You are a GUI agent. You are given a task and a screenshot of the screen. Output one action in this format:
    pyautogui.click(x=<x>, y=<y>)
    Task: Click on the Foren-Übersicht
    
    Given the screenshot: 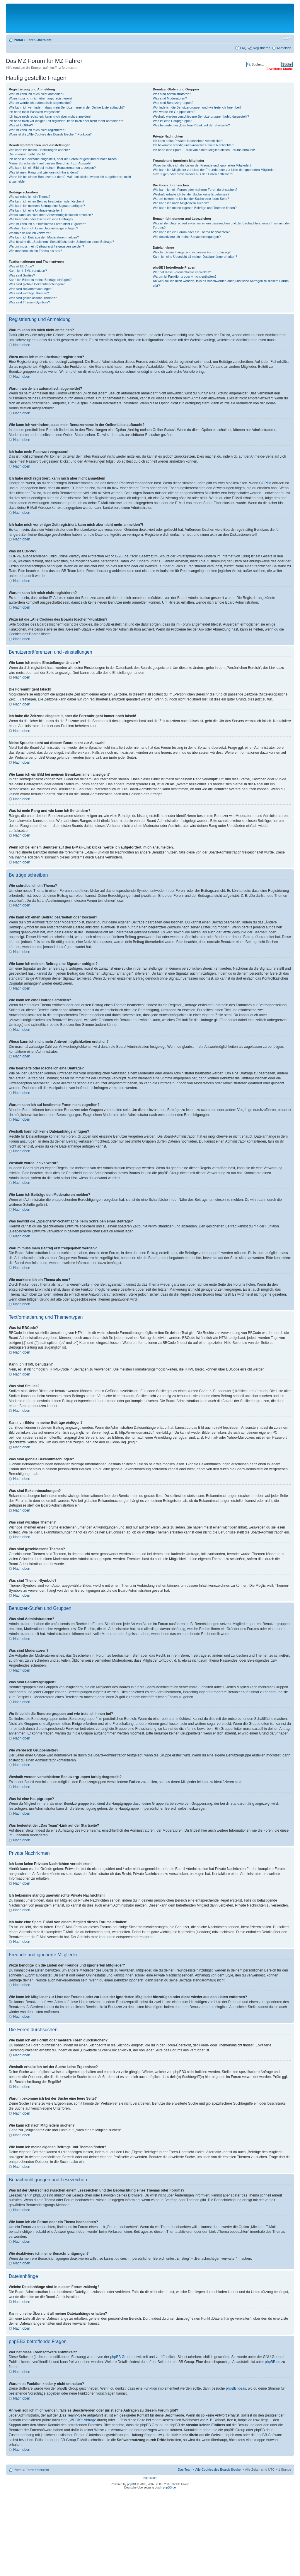 What is the action you would take?
    pyautogui.click(x=38, y=40)
    